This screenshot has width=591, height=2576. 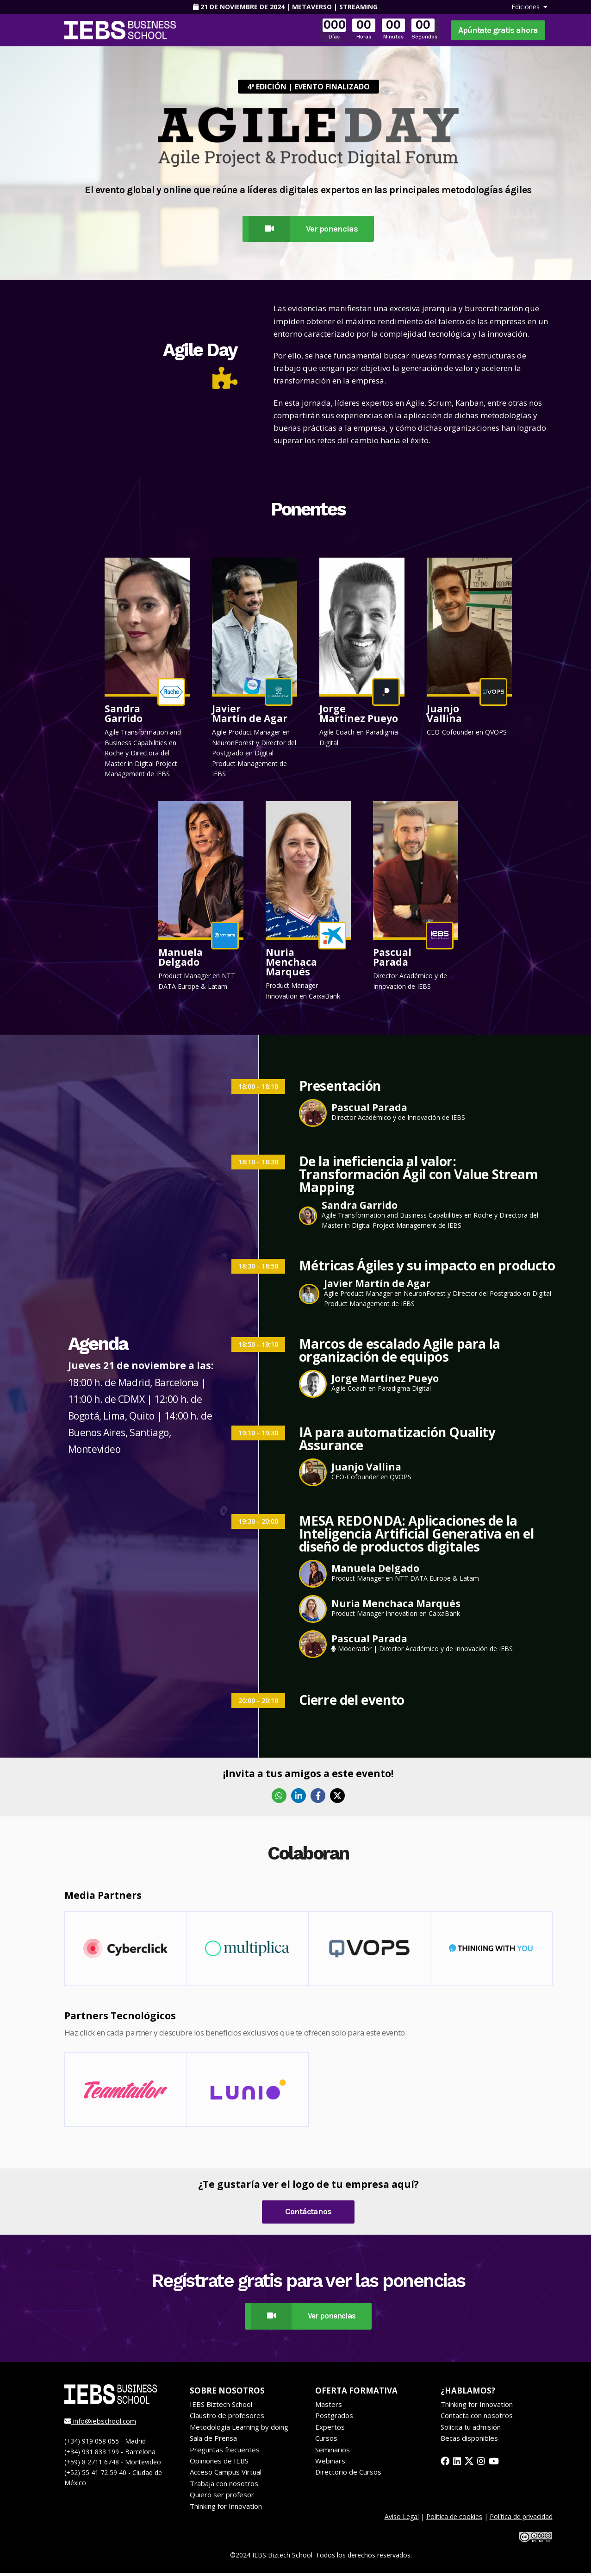 What do you see at coordinates (221, 2407) in the screenshot?
I see `IEBS Biztech School` at bounding box center [221, 2407].